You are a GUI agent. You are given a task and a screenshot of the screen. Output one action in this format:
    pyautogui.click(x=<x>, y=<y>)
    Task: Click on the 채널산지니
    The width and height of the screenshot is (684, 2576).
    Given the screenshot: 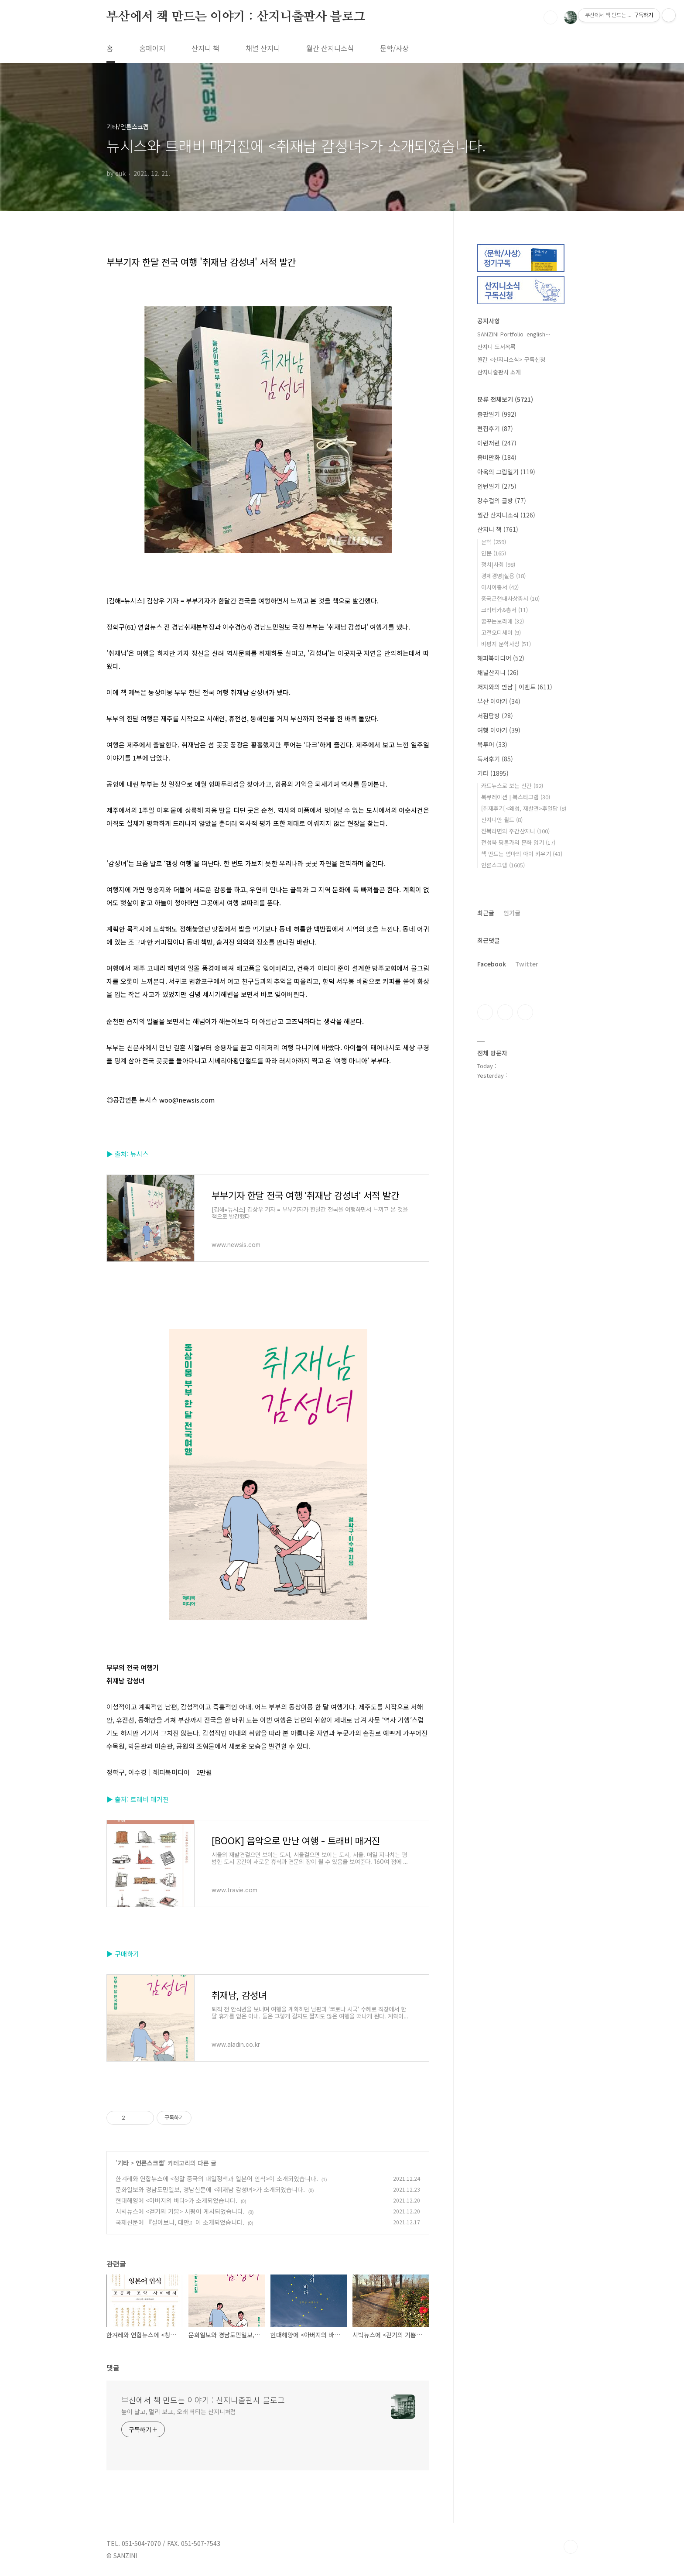 What is the action you would take?
    pyautogui.click(x=498, y=672)
    